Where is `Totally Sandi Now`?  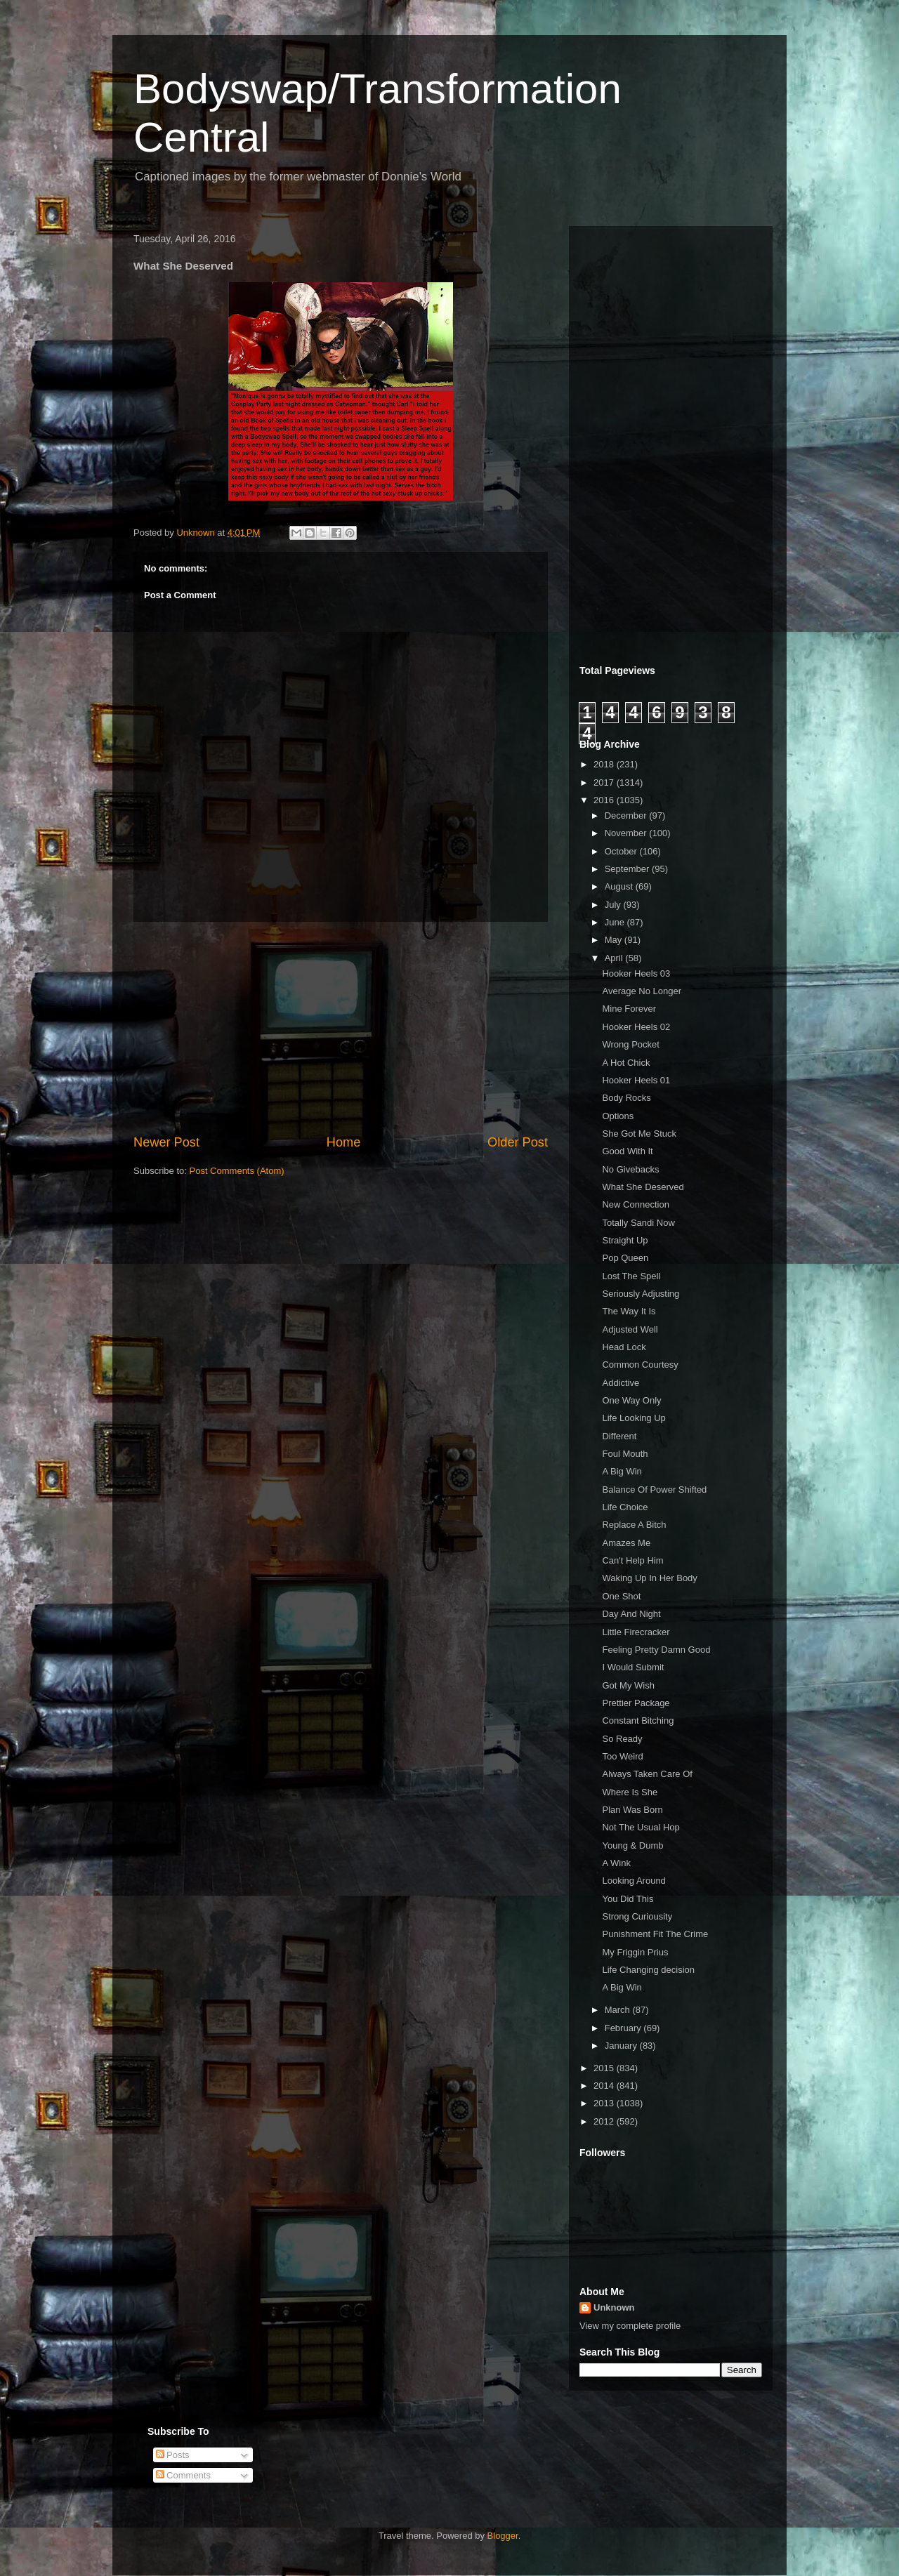
Totally Sandi Now is located at coordinates (638, 1222).